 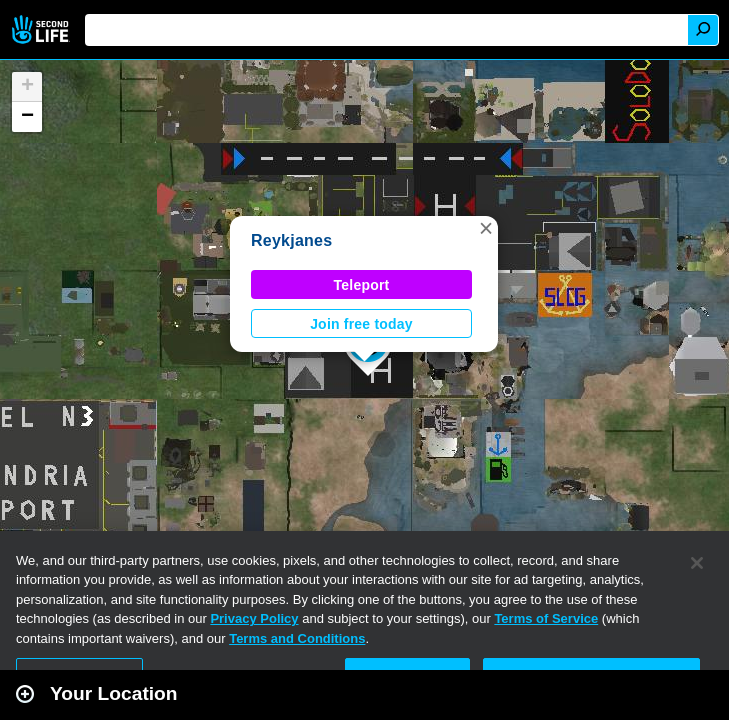 What do you see at coordinates (697, 563) in the screenshot?
I see `[Close]` at bounding box center [697, 563].